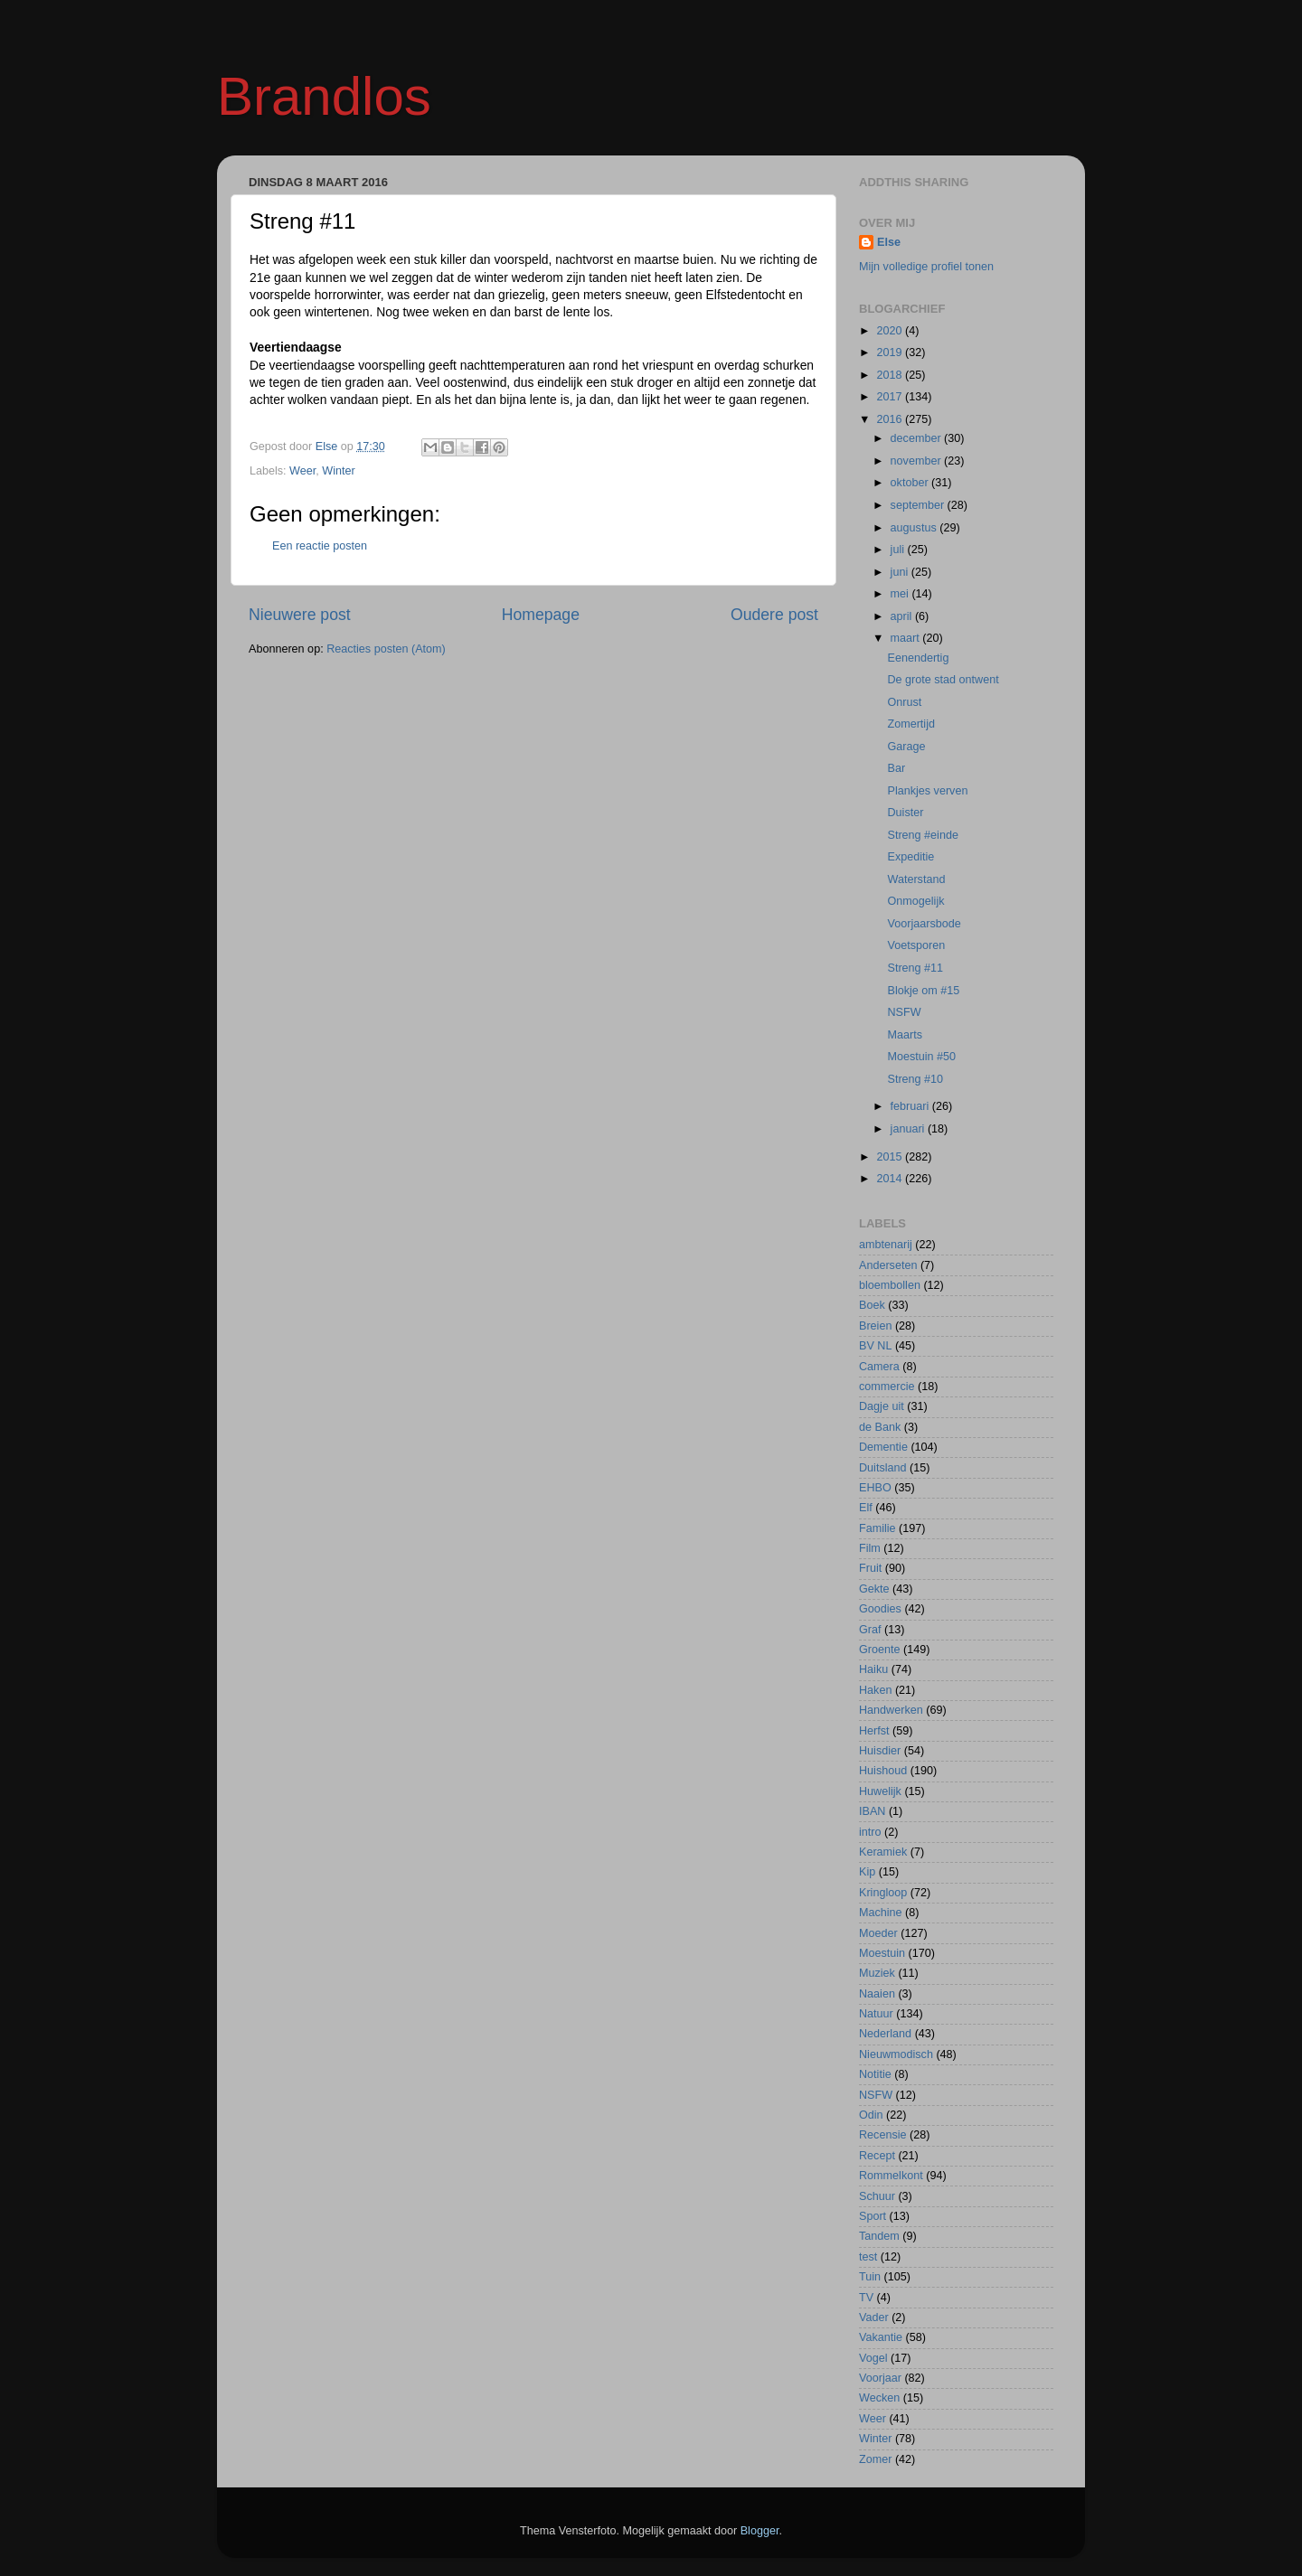 This screenshot has height=2576, width=1302. I want to click on Homepage, so click(541, 615).